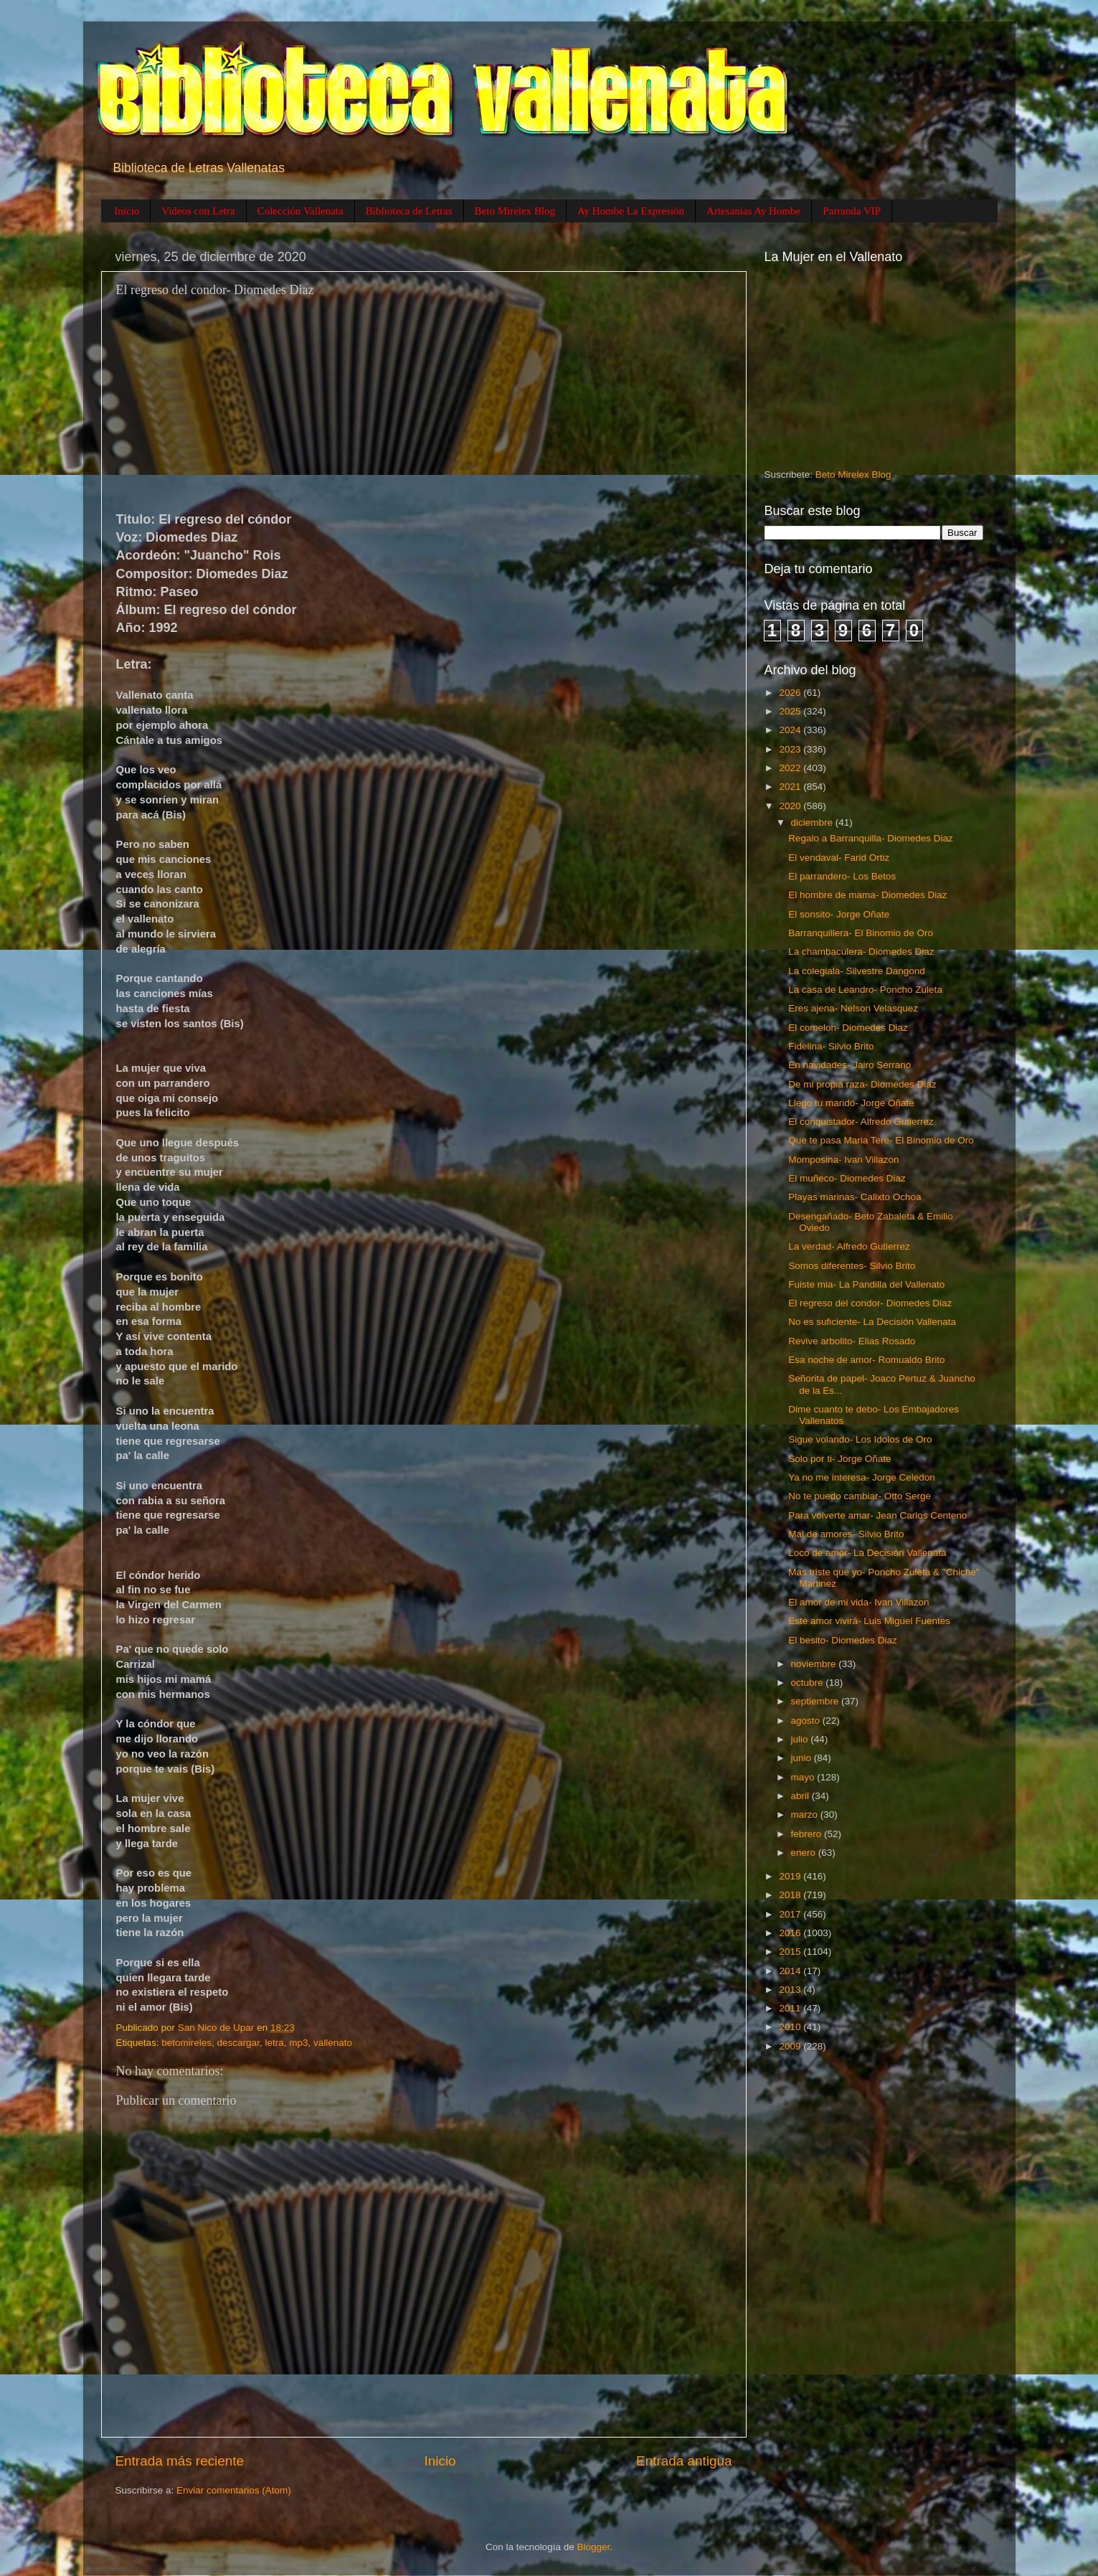 The image size is (1098, 2576). What do you see at coordinates (851, 1103) in the screenshot?
I see `Llego tu marido- Jorge Oñate` at bounding box center [851, 1103].